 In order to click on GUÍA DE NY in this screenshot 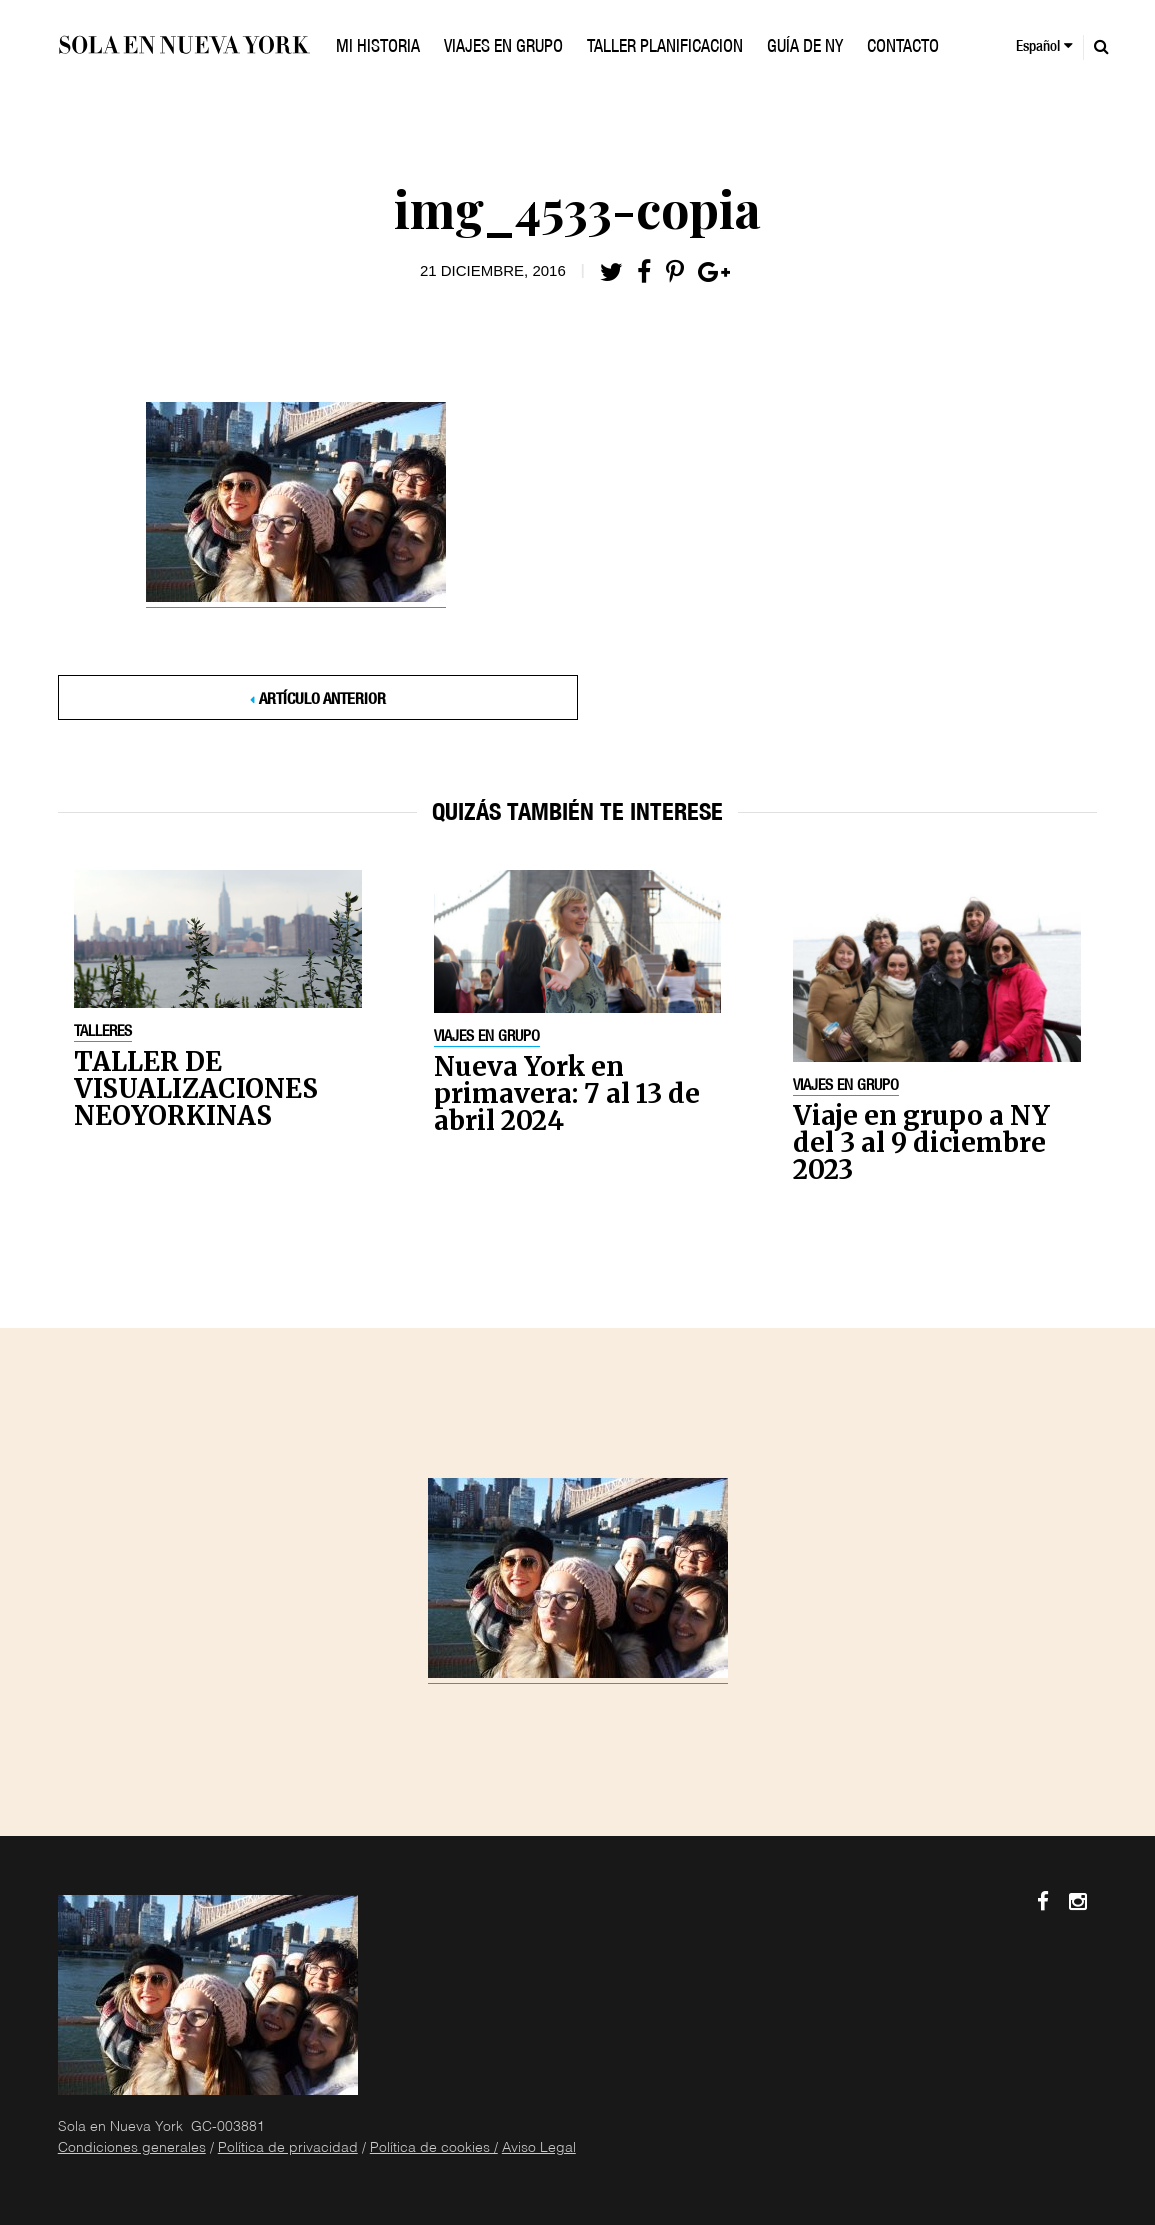, I will do `click(805, 48)`.